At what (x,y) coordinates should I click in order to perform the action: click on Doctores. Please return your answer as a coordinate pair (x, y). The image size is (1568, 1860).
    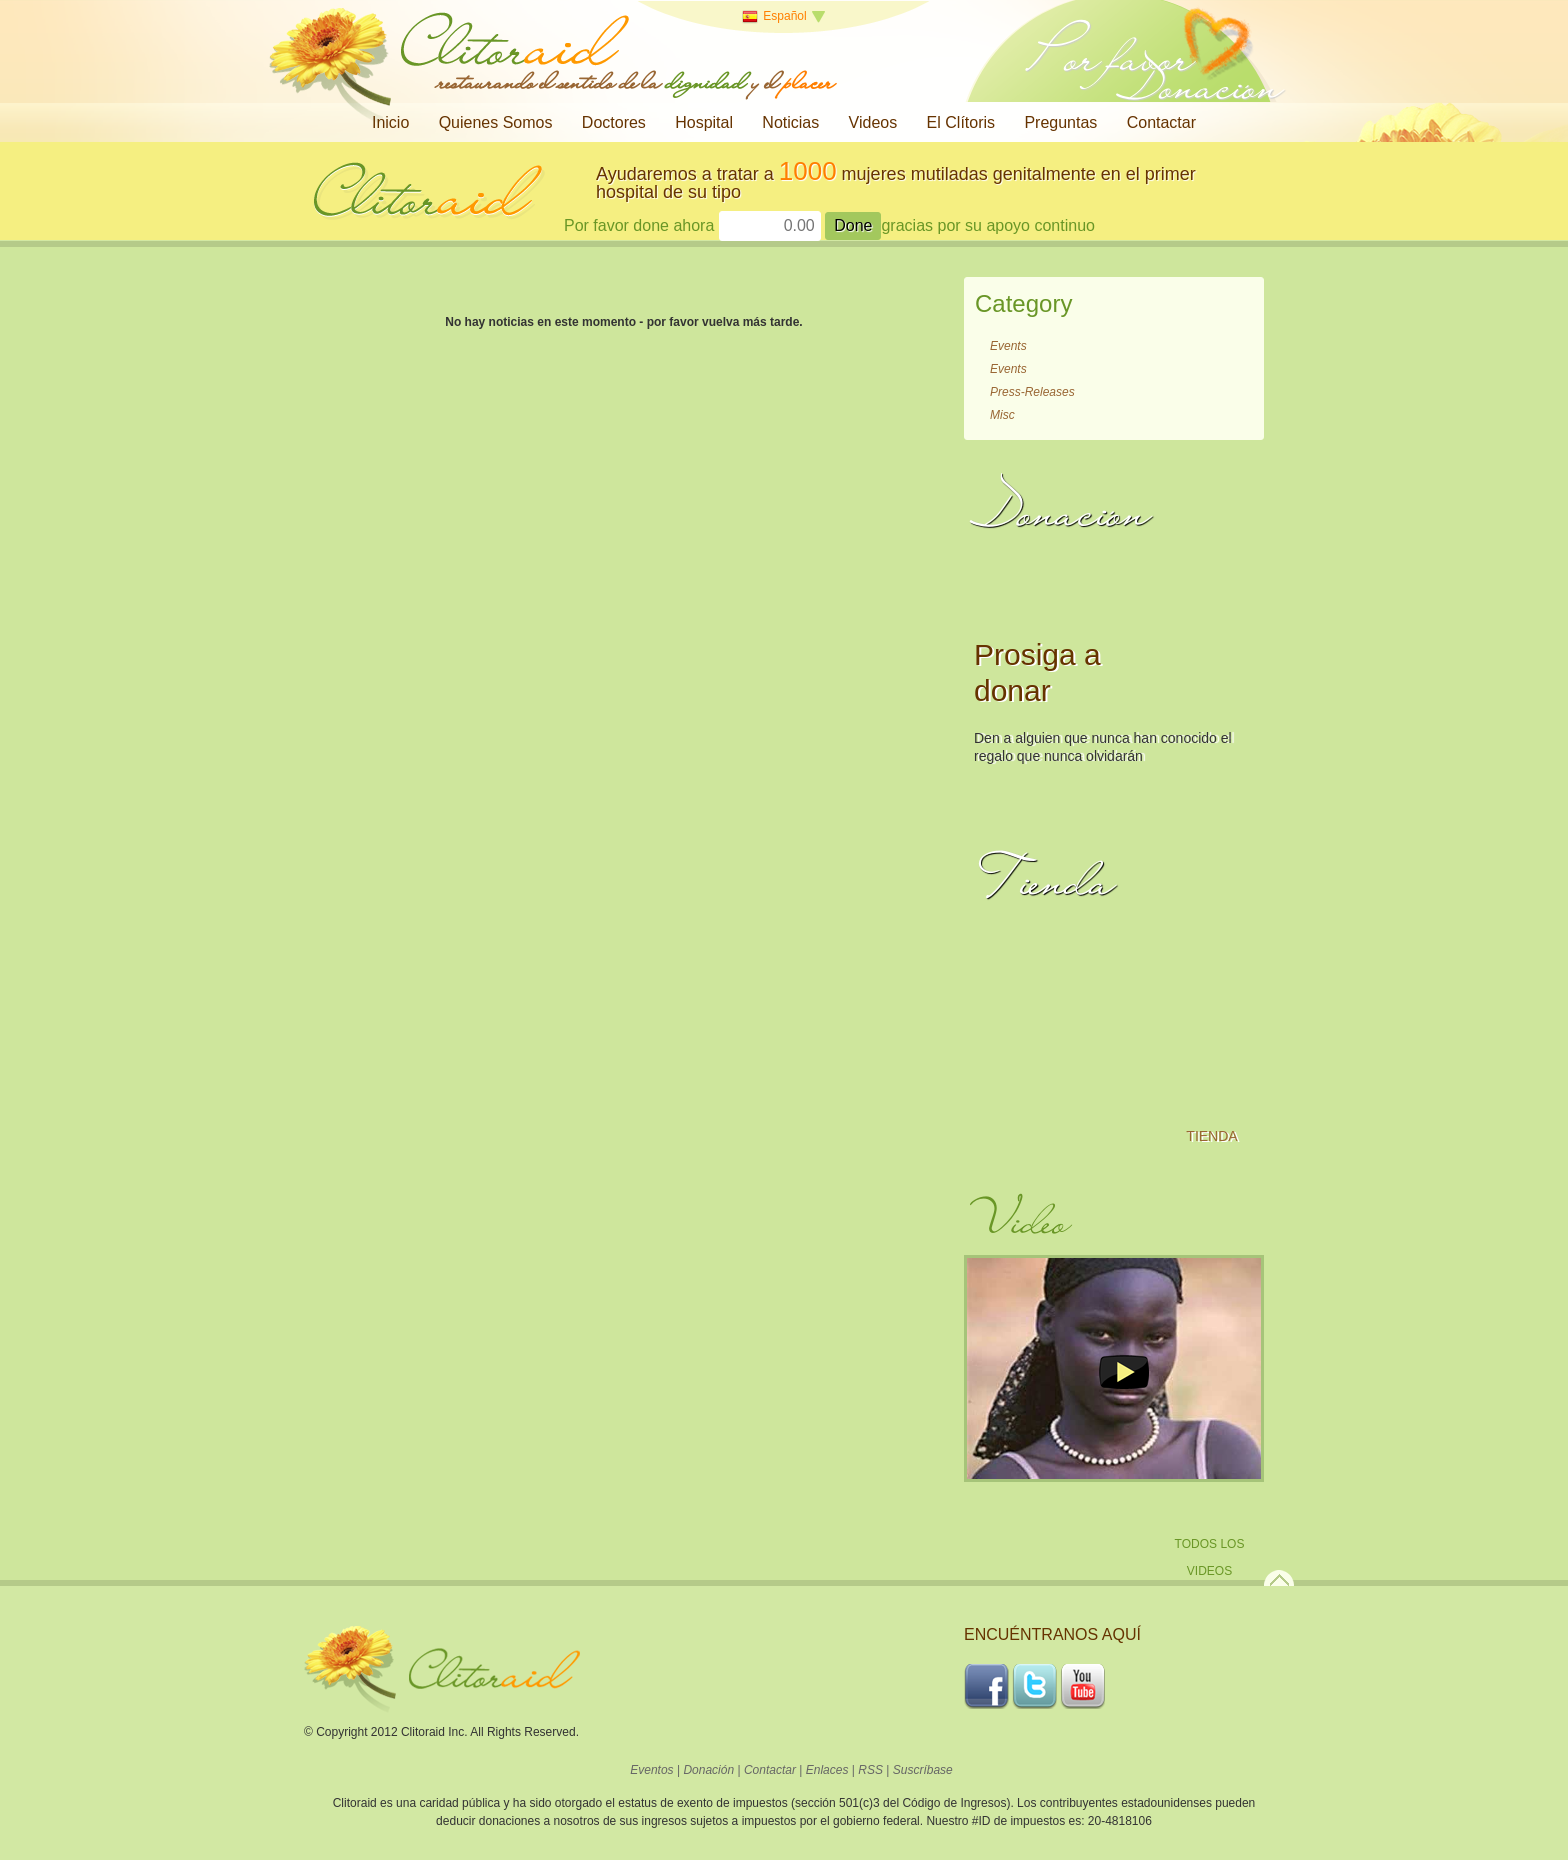
    Looking at the image, I should click on (614, 122).